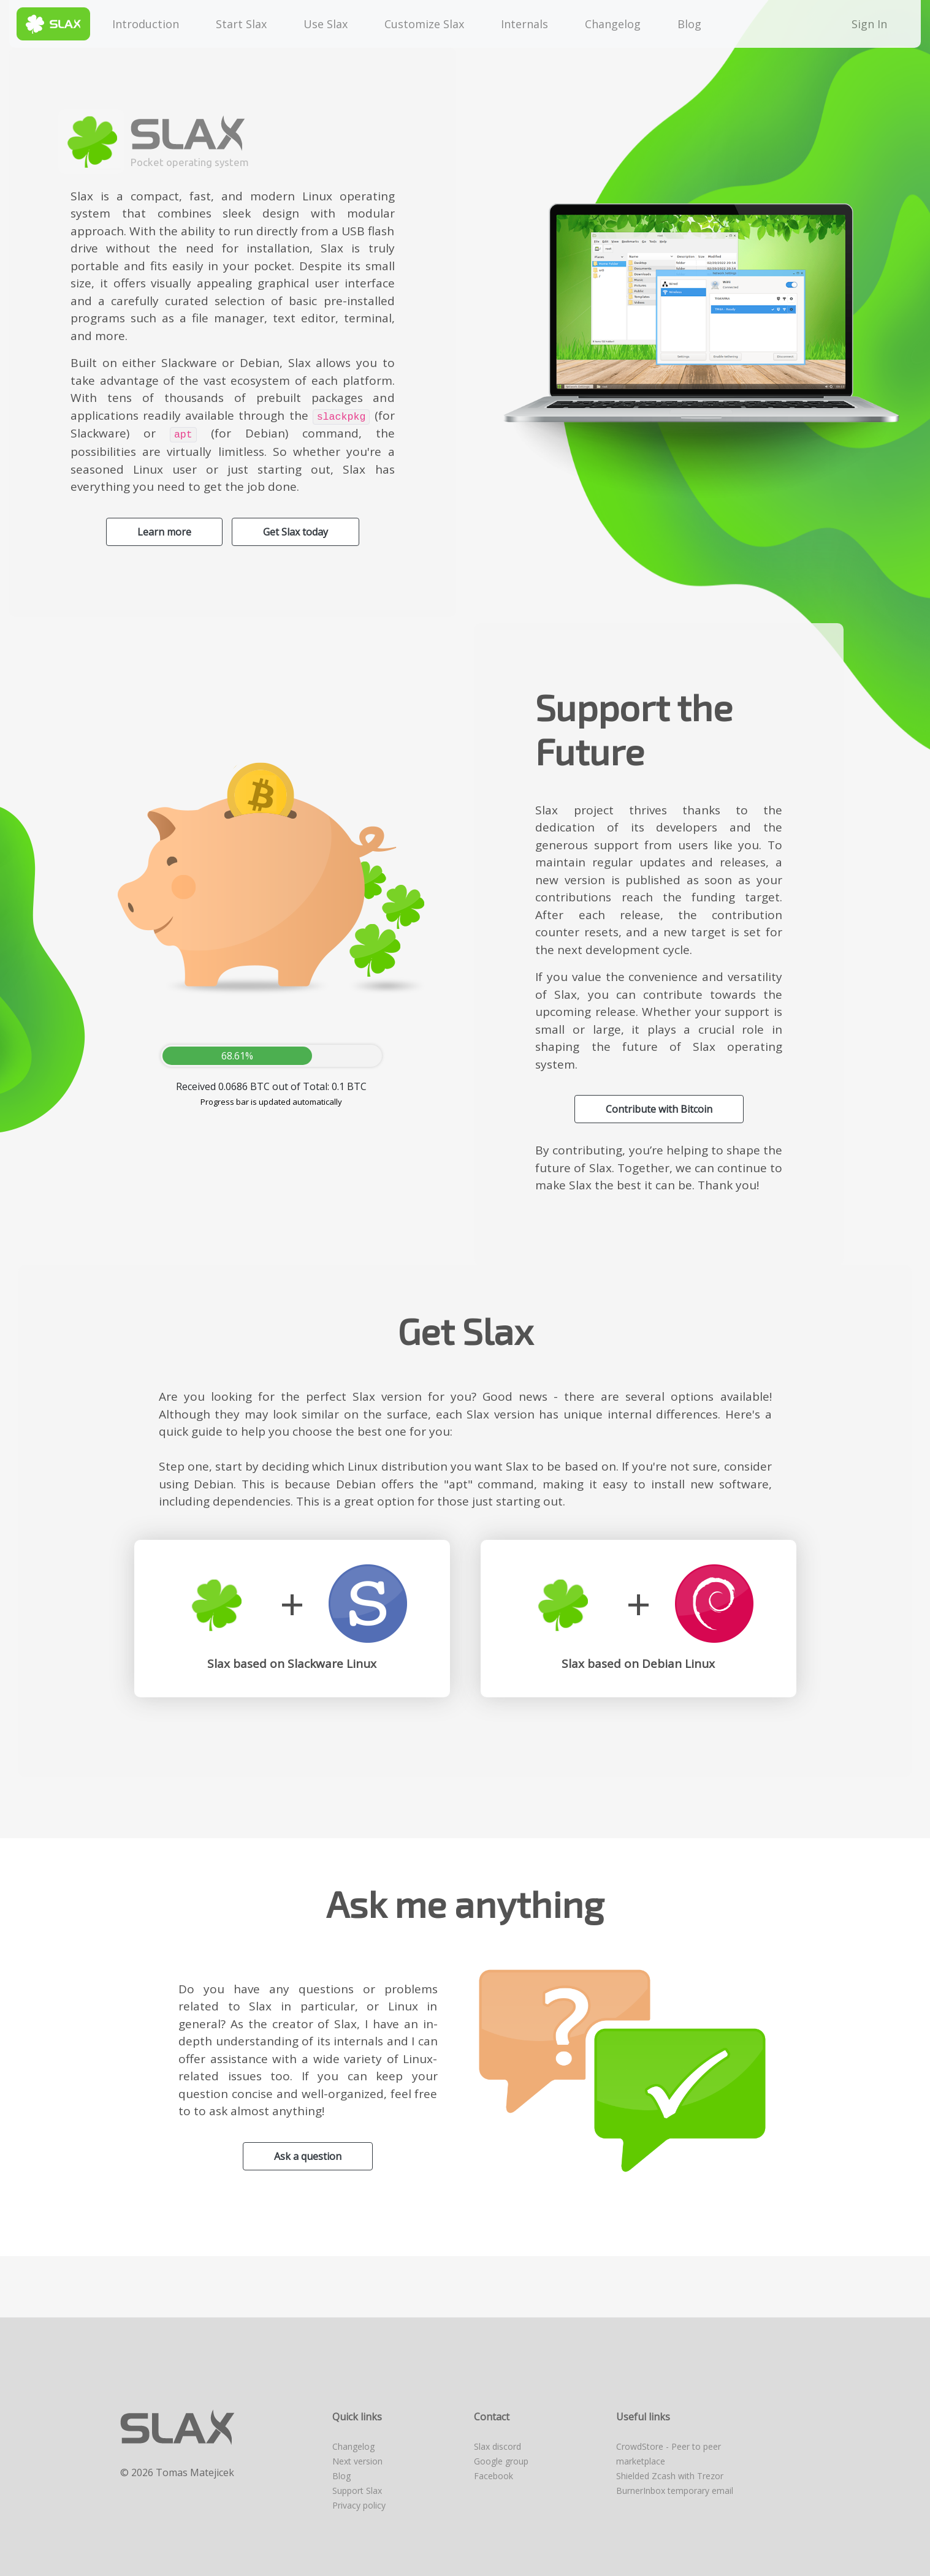 Image resolution: width=930 pixels, height=2576 pixels. What do you see at coordinates (674, 2490) in the screenshot?
I see `BurnerInbox temporary email` at bounding box center [674, 2490].